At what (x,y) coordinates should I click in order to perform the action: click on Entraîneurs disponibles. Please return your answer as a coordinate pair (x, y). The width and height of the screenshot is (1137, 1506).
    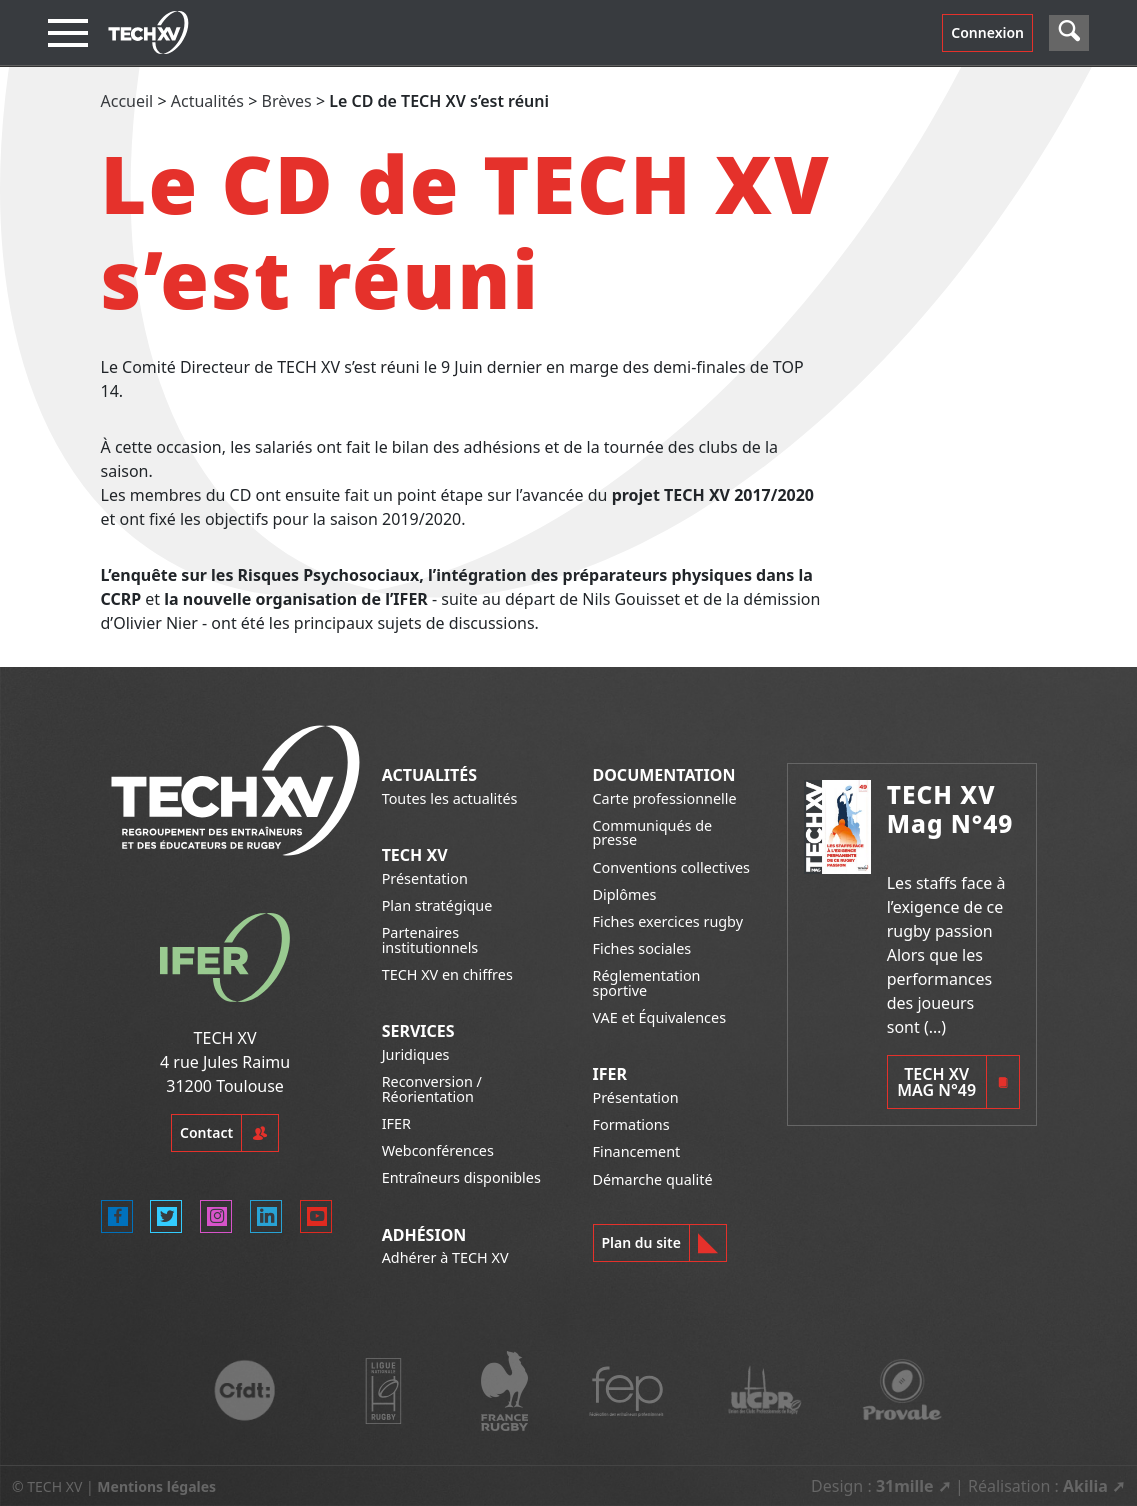
    Looking at the image, I should click on (461, 1177).